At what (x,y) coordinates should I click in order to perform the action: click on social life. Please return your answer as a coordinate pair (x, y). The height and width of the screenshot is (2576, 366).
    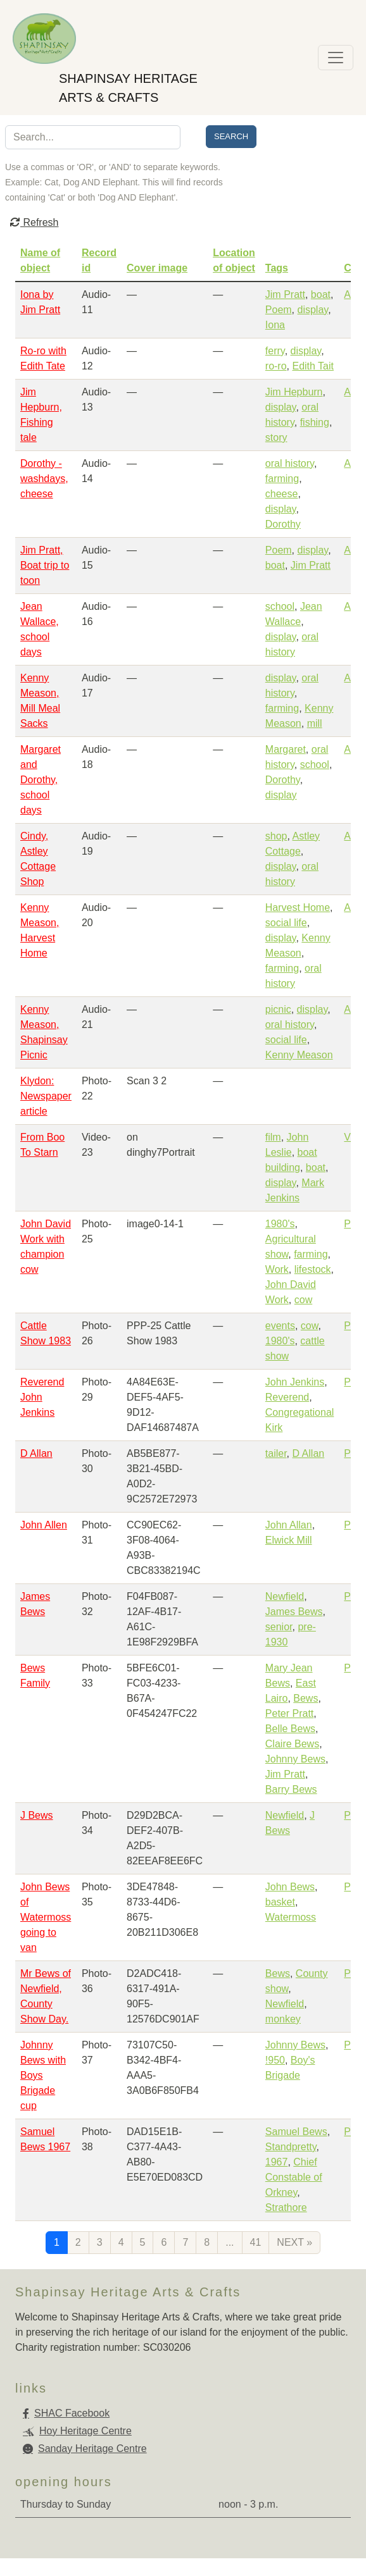
    Looking at the image, I should click on (286, 922).